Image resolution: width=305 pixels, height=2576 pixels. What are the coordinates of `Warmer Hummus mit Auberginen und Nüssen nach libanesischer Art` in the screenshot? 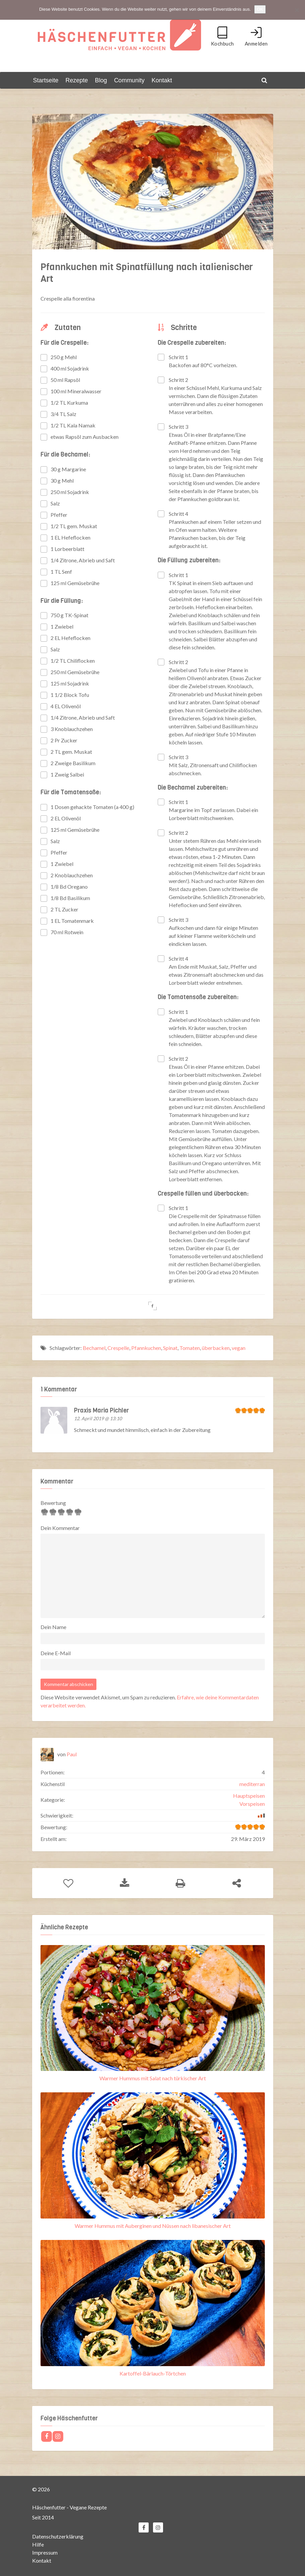 It's located at (153, 2226).